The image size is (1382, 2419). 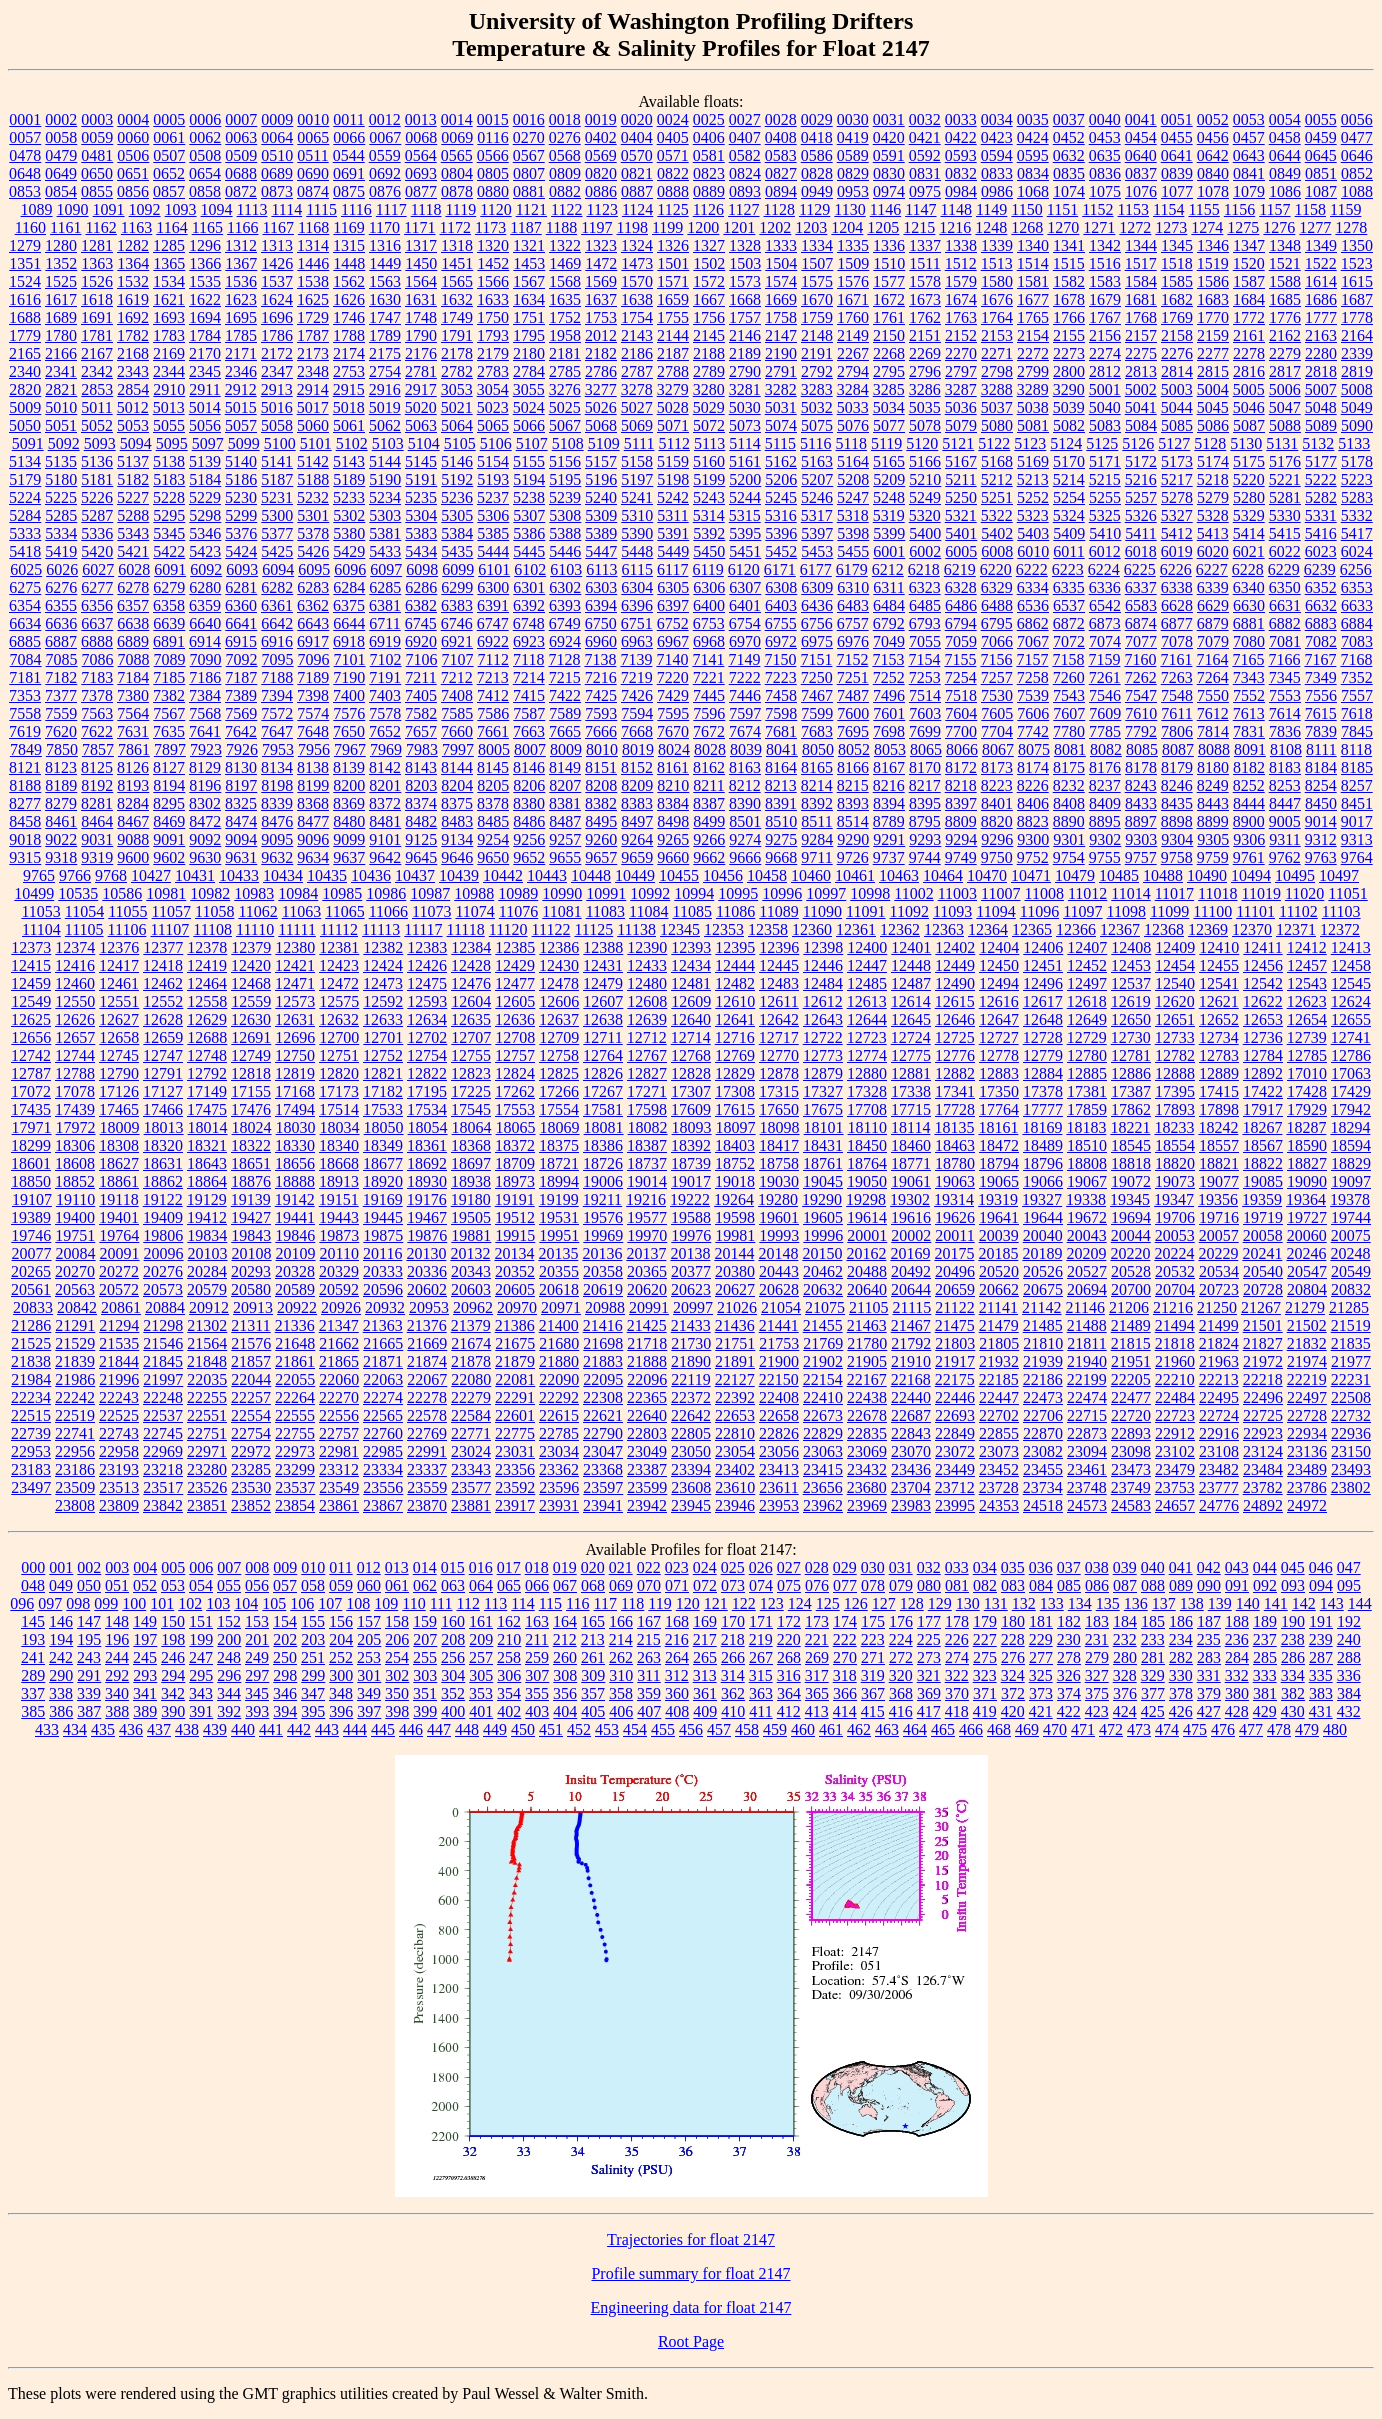 I want to click on 6311, so click(x=888, y=587).